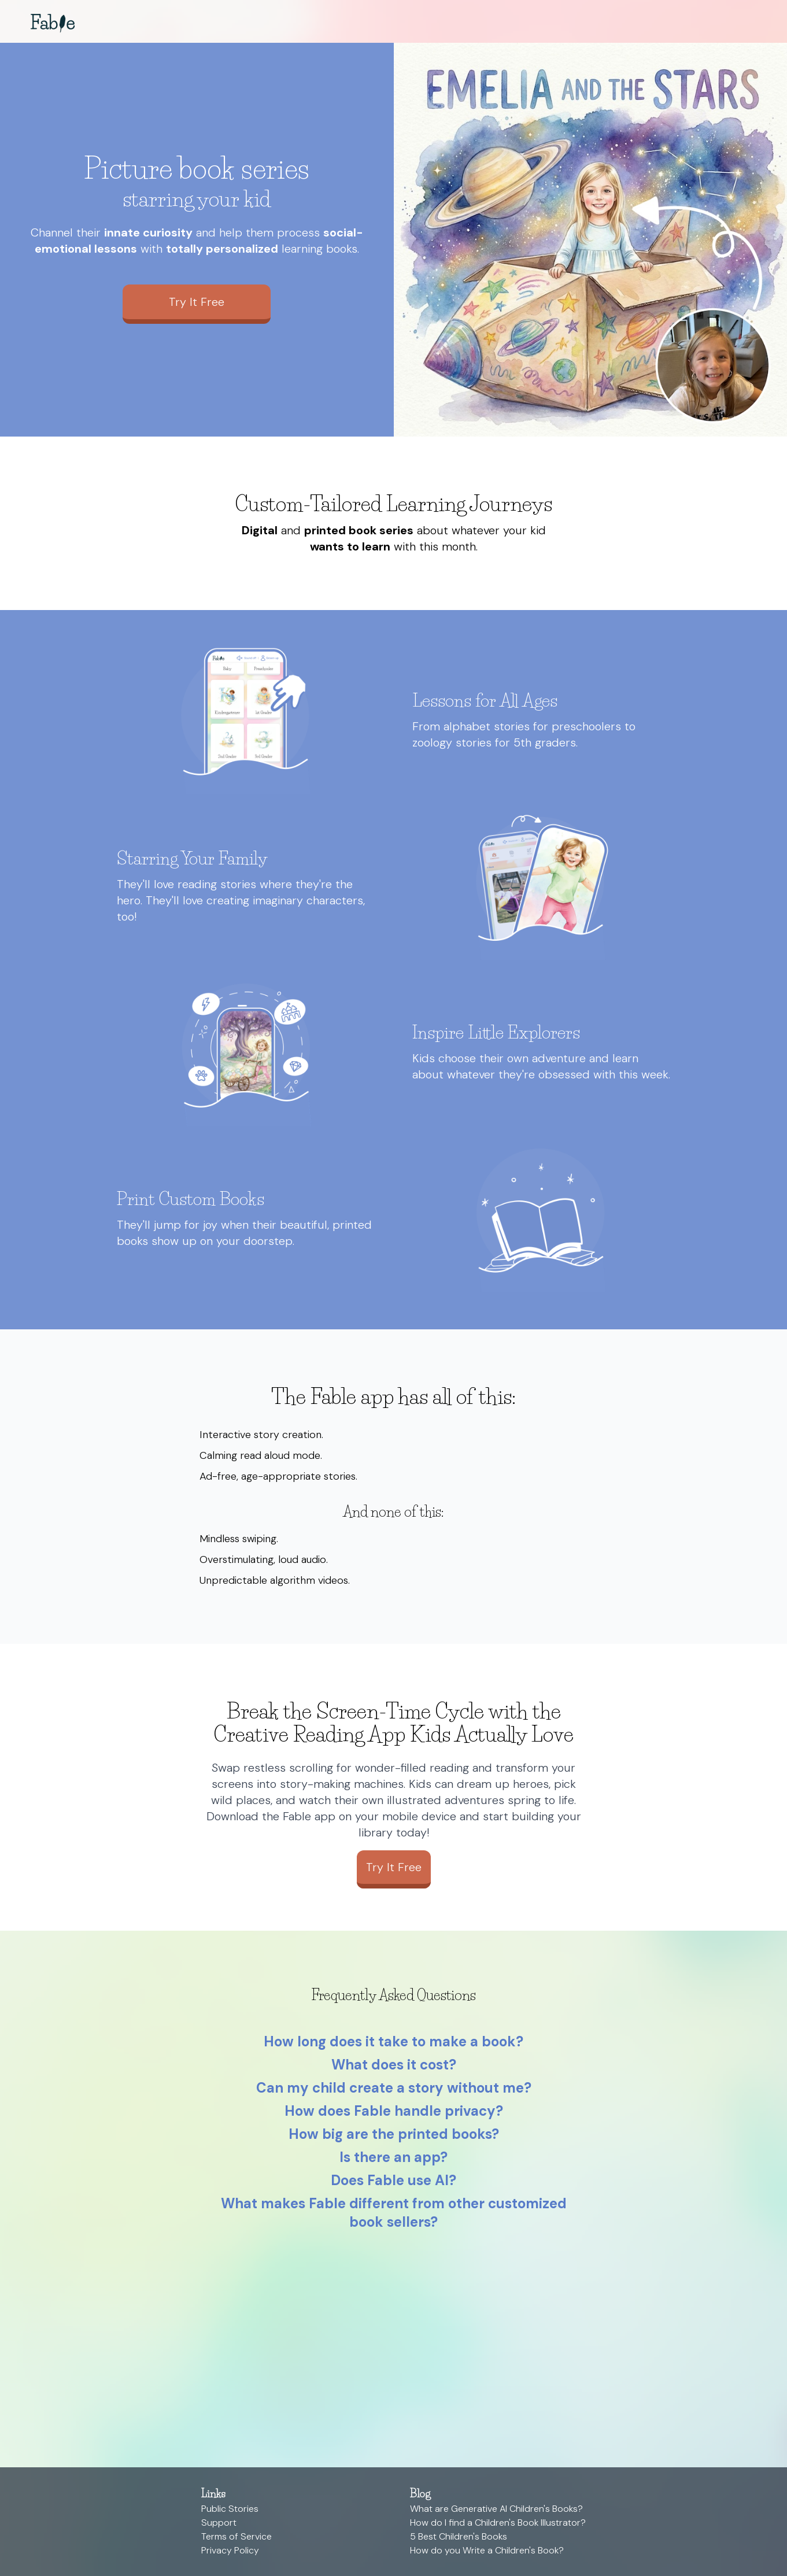 Image resolution: width=787 pixels, height=2576 pixels. What do you see at coordinates (458, 2536) in the screenshot?
I see `5 Best Children's Books` at bounding box center [458, 2536].